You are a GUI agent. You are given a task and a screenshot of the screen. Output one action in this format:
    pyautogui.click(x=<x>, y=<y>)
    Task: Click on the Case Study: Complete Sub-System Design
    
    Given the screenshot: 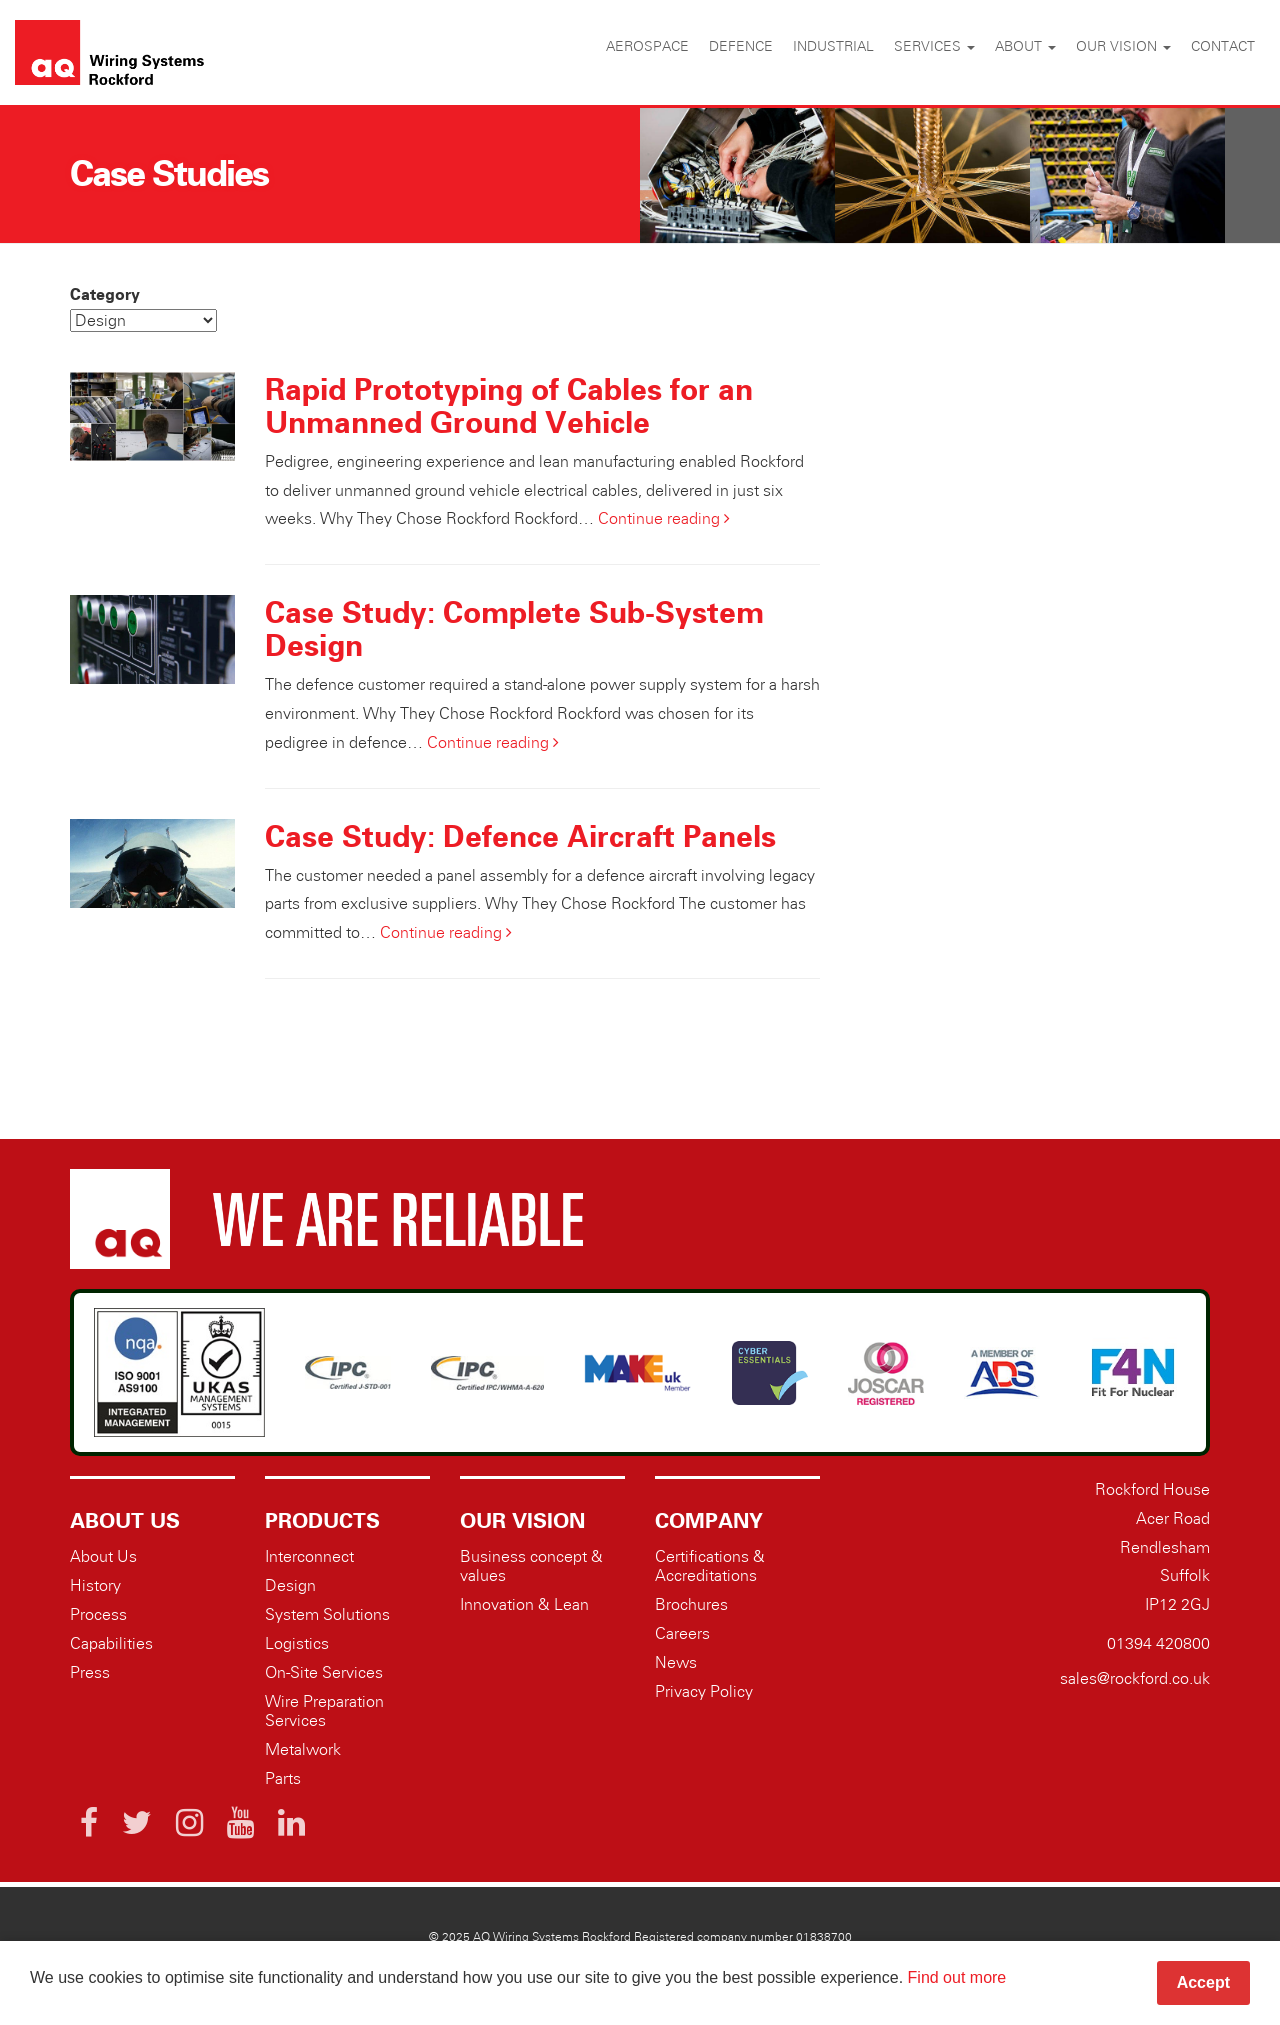 What is the action you would take?
    pyautogui.click(x=514, y=628)
    